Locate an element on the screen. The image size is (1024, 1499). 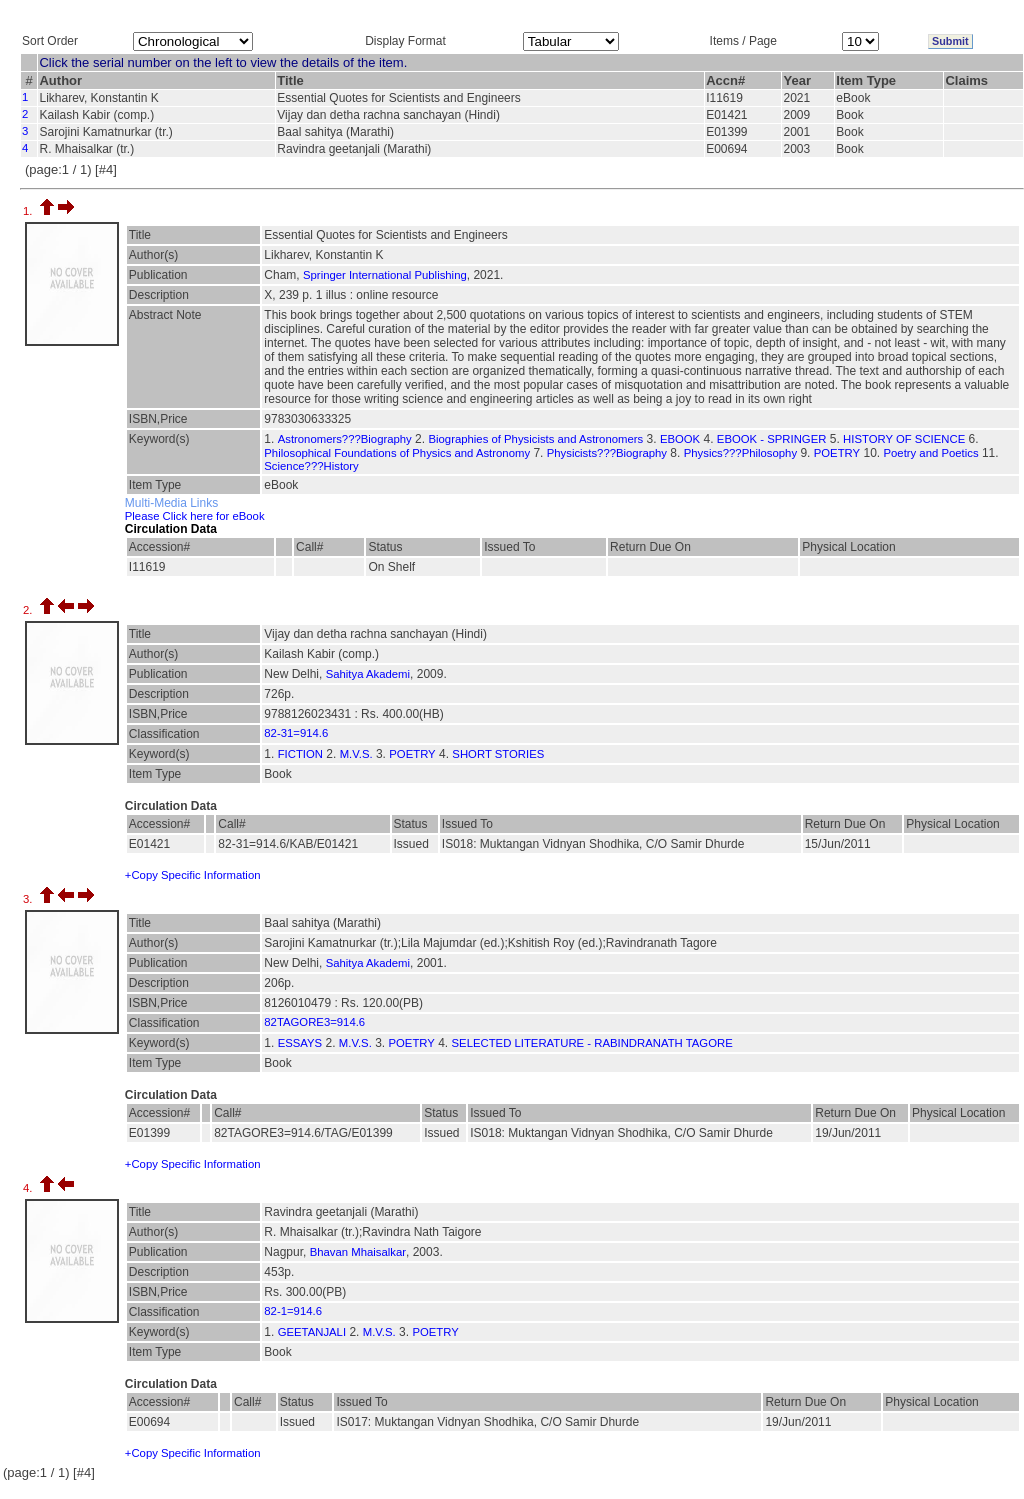
POETRY is located at coordinates (837, 453).